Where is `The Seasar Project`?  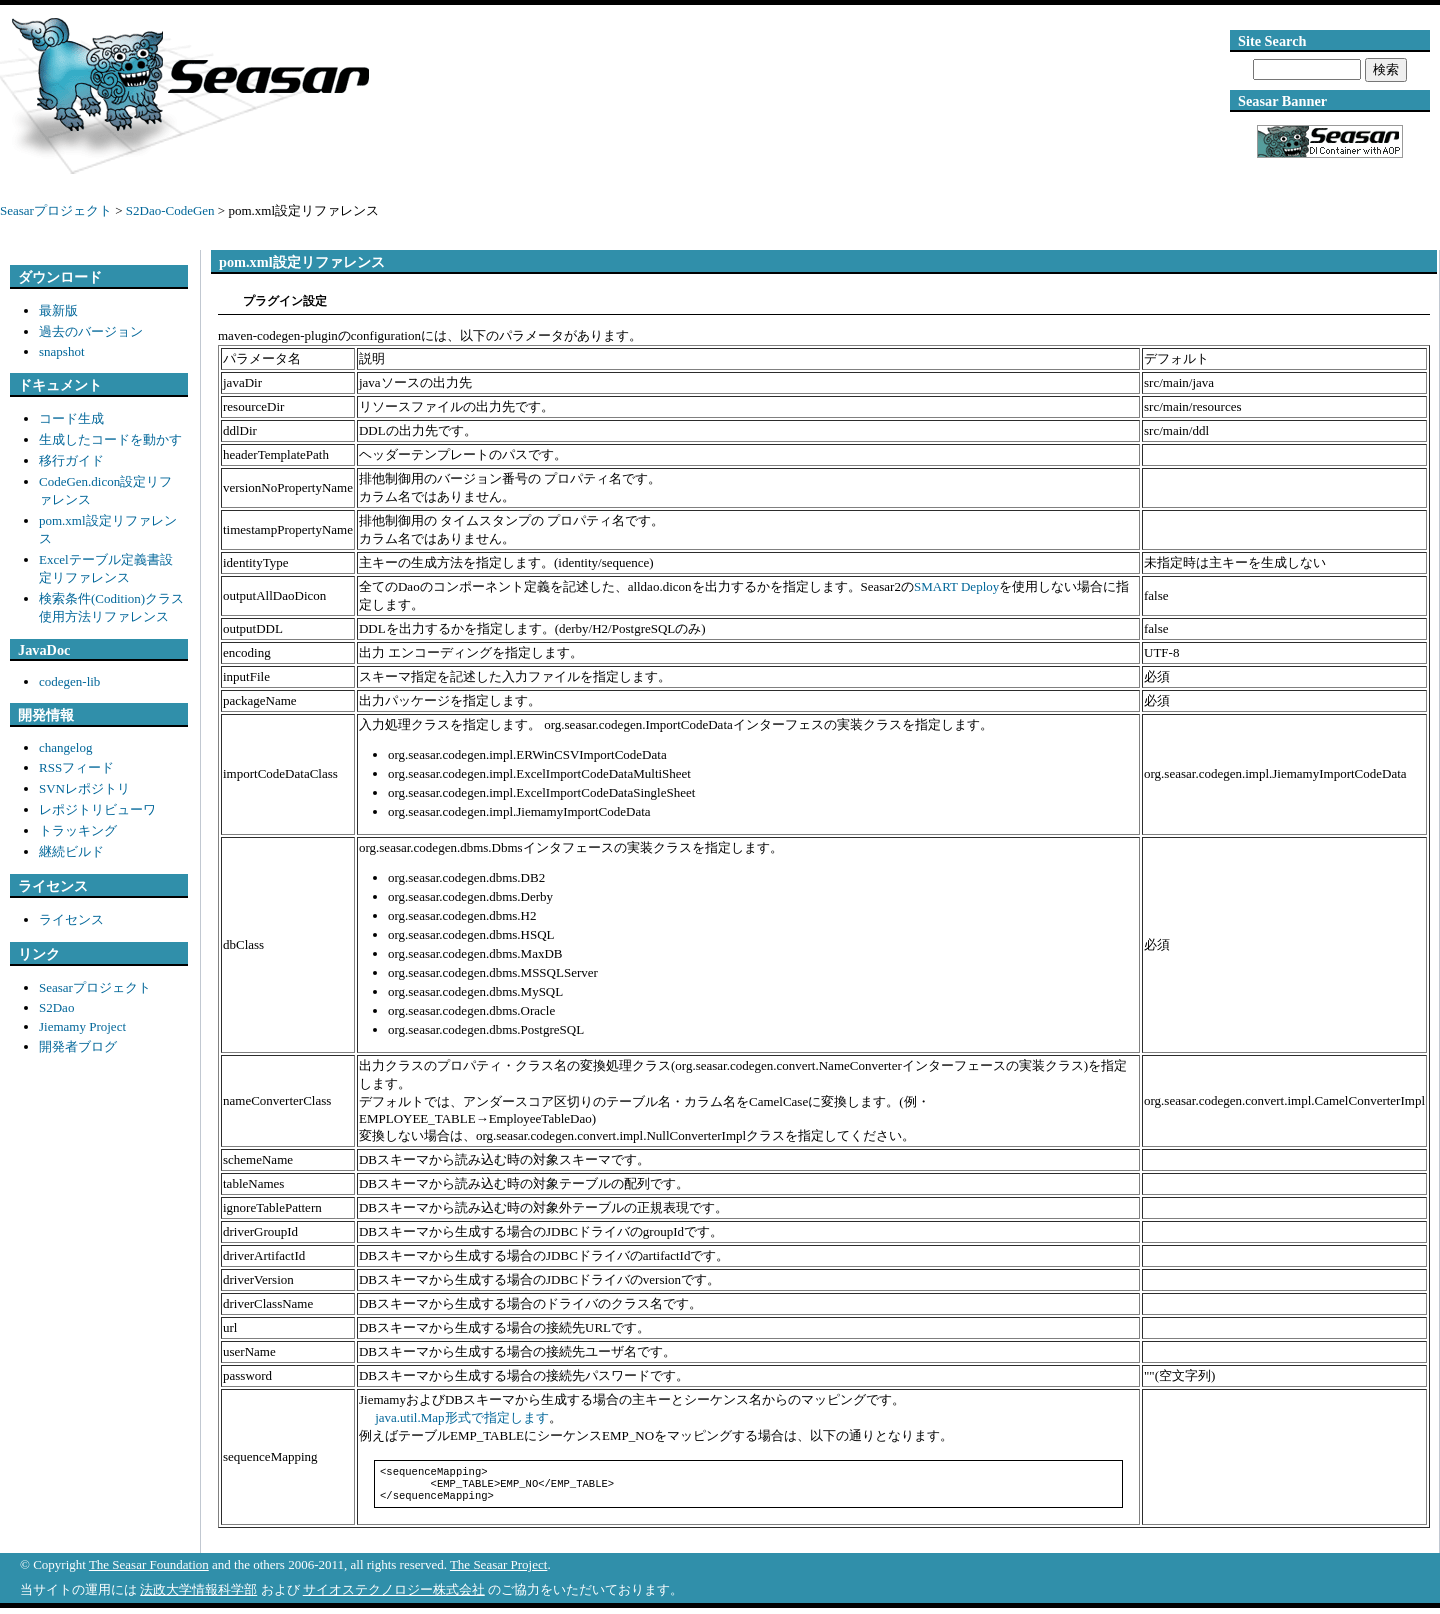 The Seasar Project is located at coordinates (498, 1570).